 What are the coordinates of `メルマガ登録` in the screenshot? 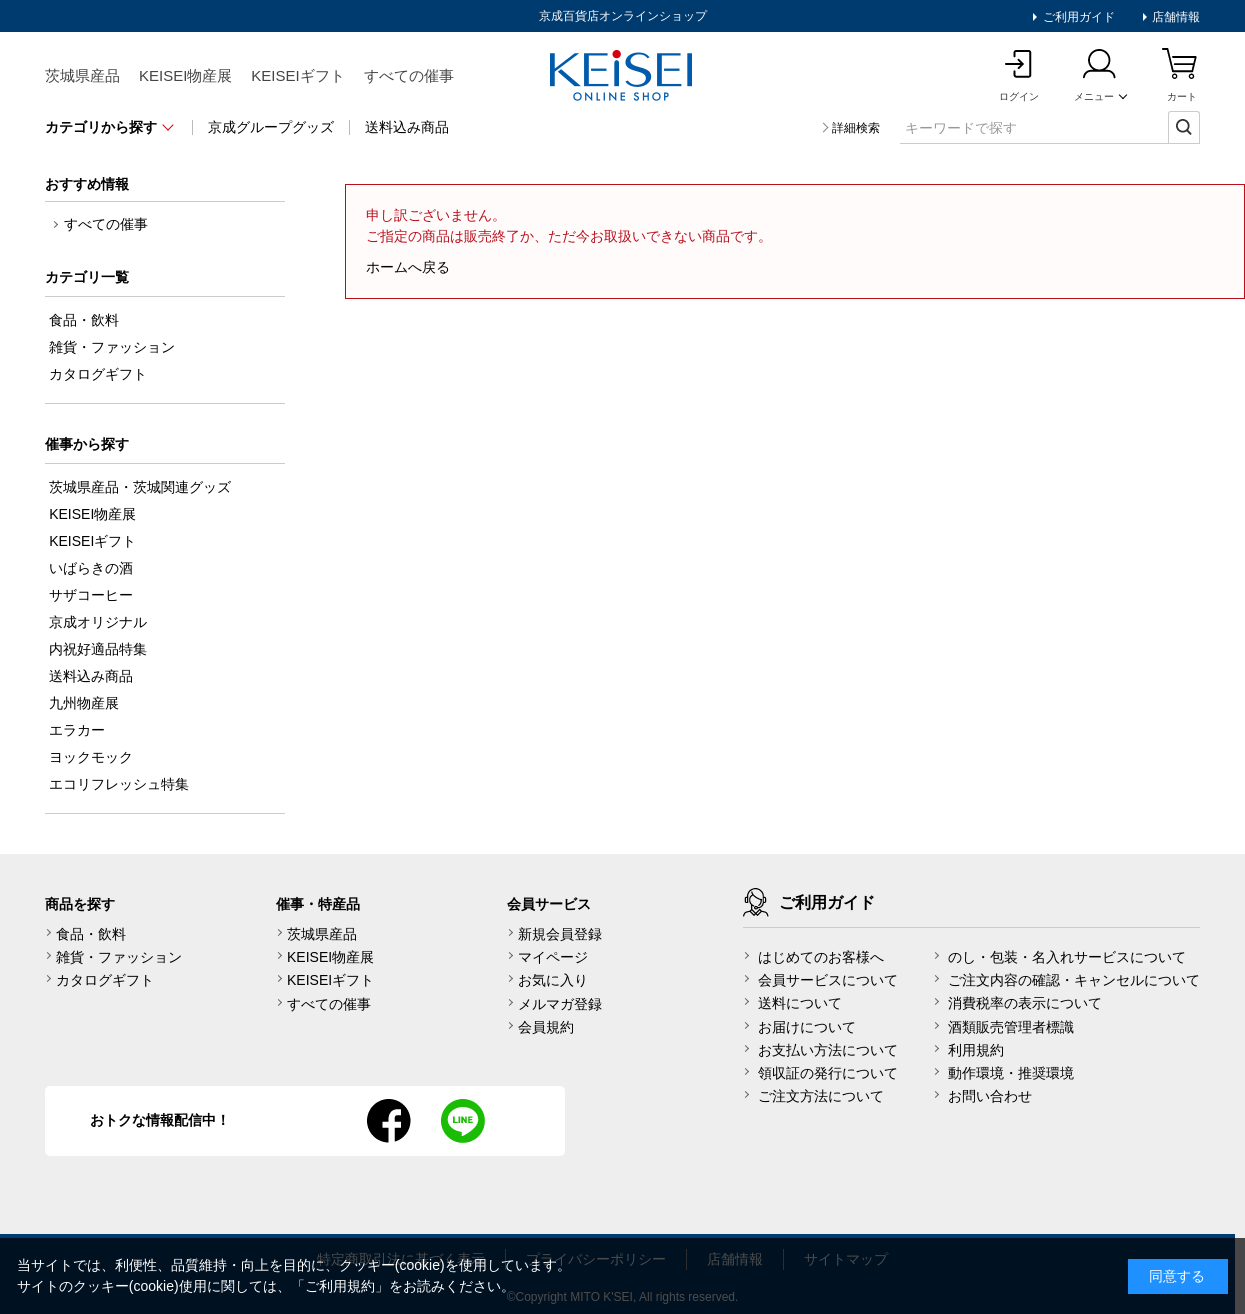 It's located at (560, 1004).